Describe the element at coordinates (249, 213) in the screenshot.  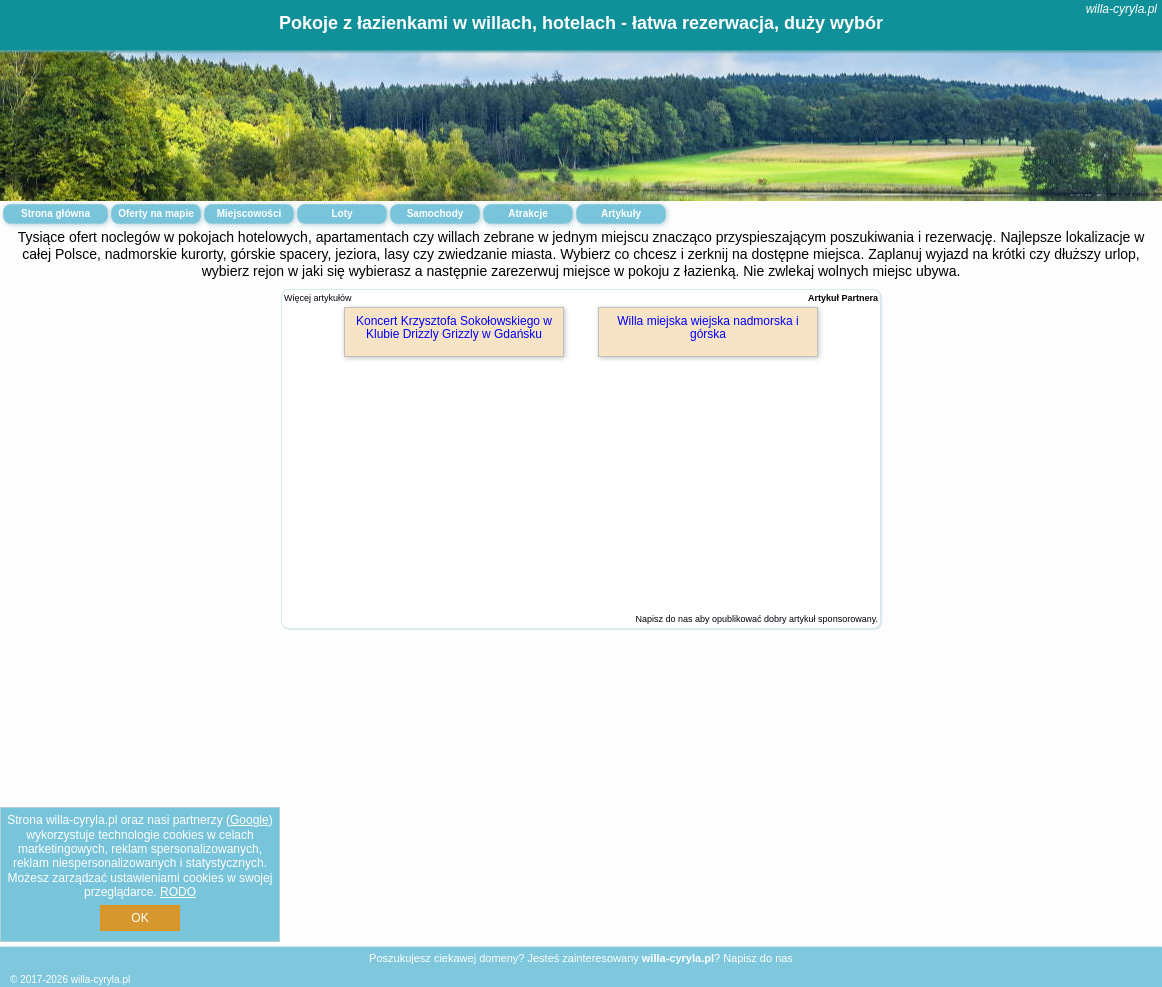
I see `Miejscowości` at that location.